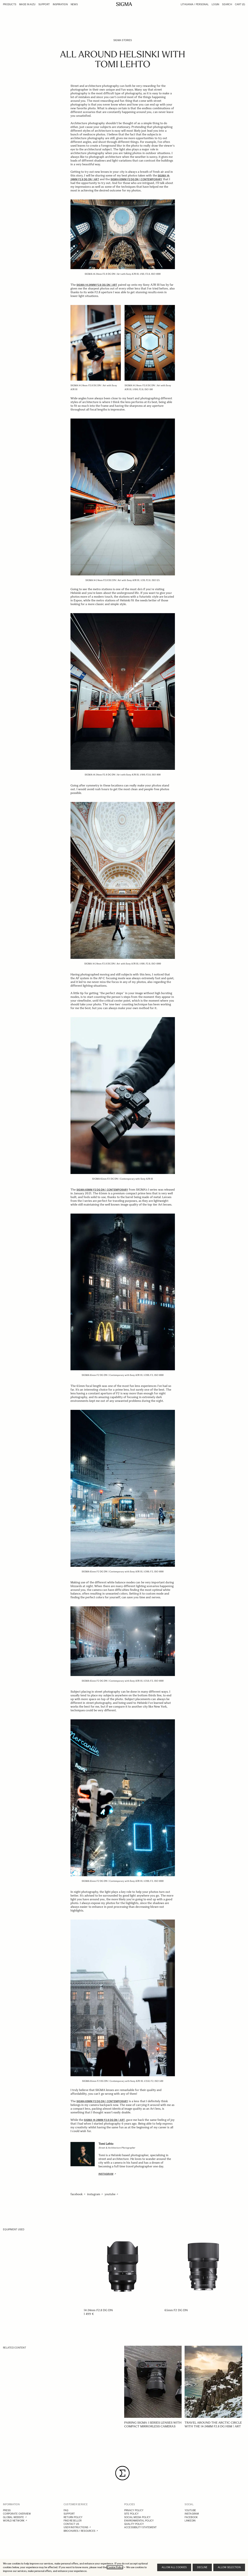 This screenshot has width=248, height=2576. What do you see at coordinates (192, 2513) in the screenshot?
I see `INSTAGRAM` at bounding box center [192, 2513].